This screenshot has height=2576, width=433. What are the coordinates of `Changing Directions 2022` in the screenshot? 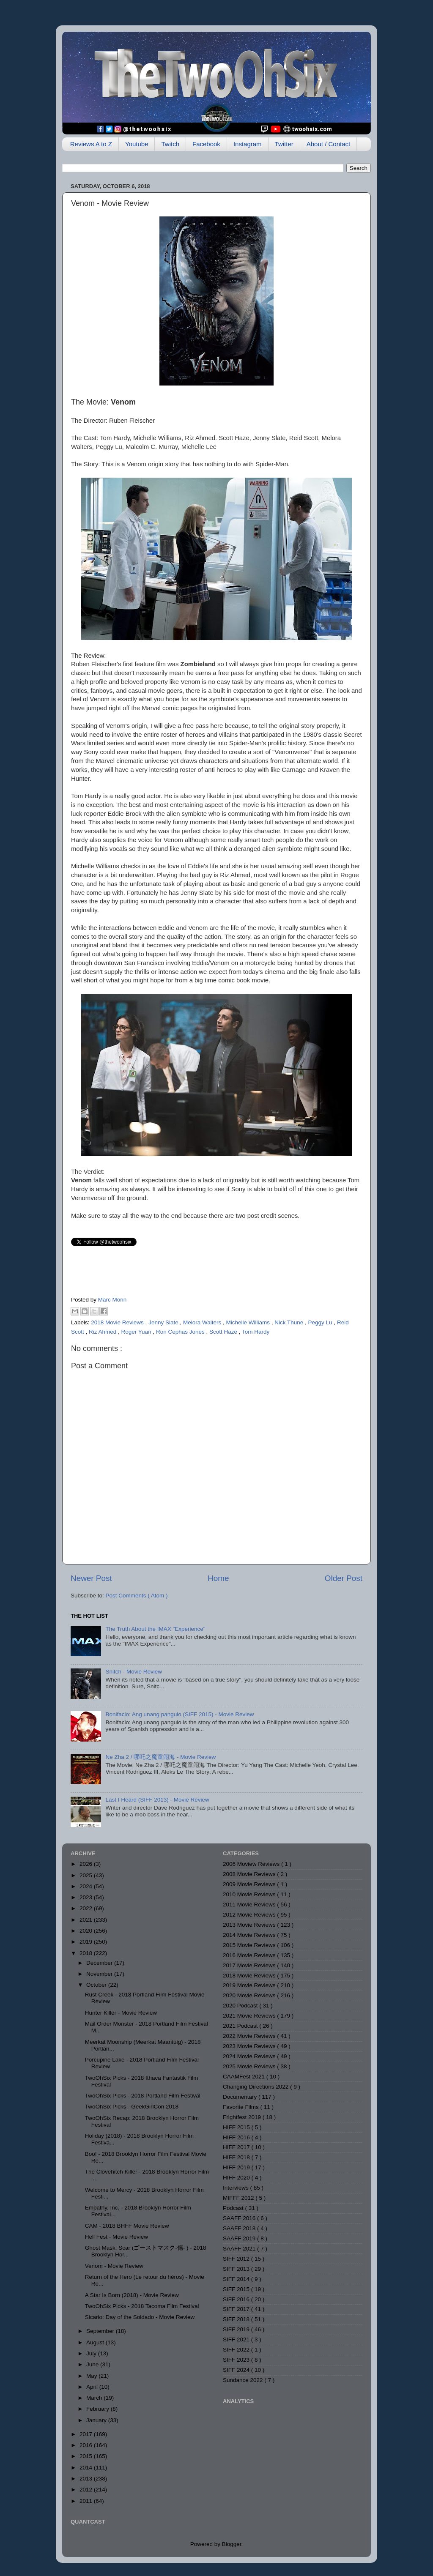 It's located at (256, 2087).